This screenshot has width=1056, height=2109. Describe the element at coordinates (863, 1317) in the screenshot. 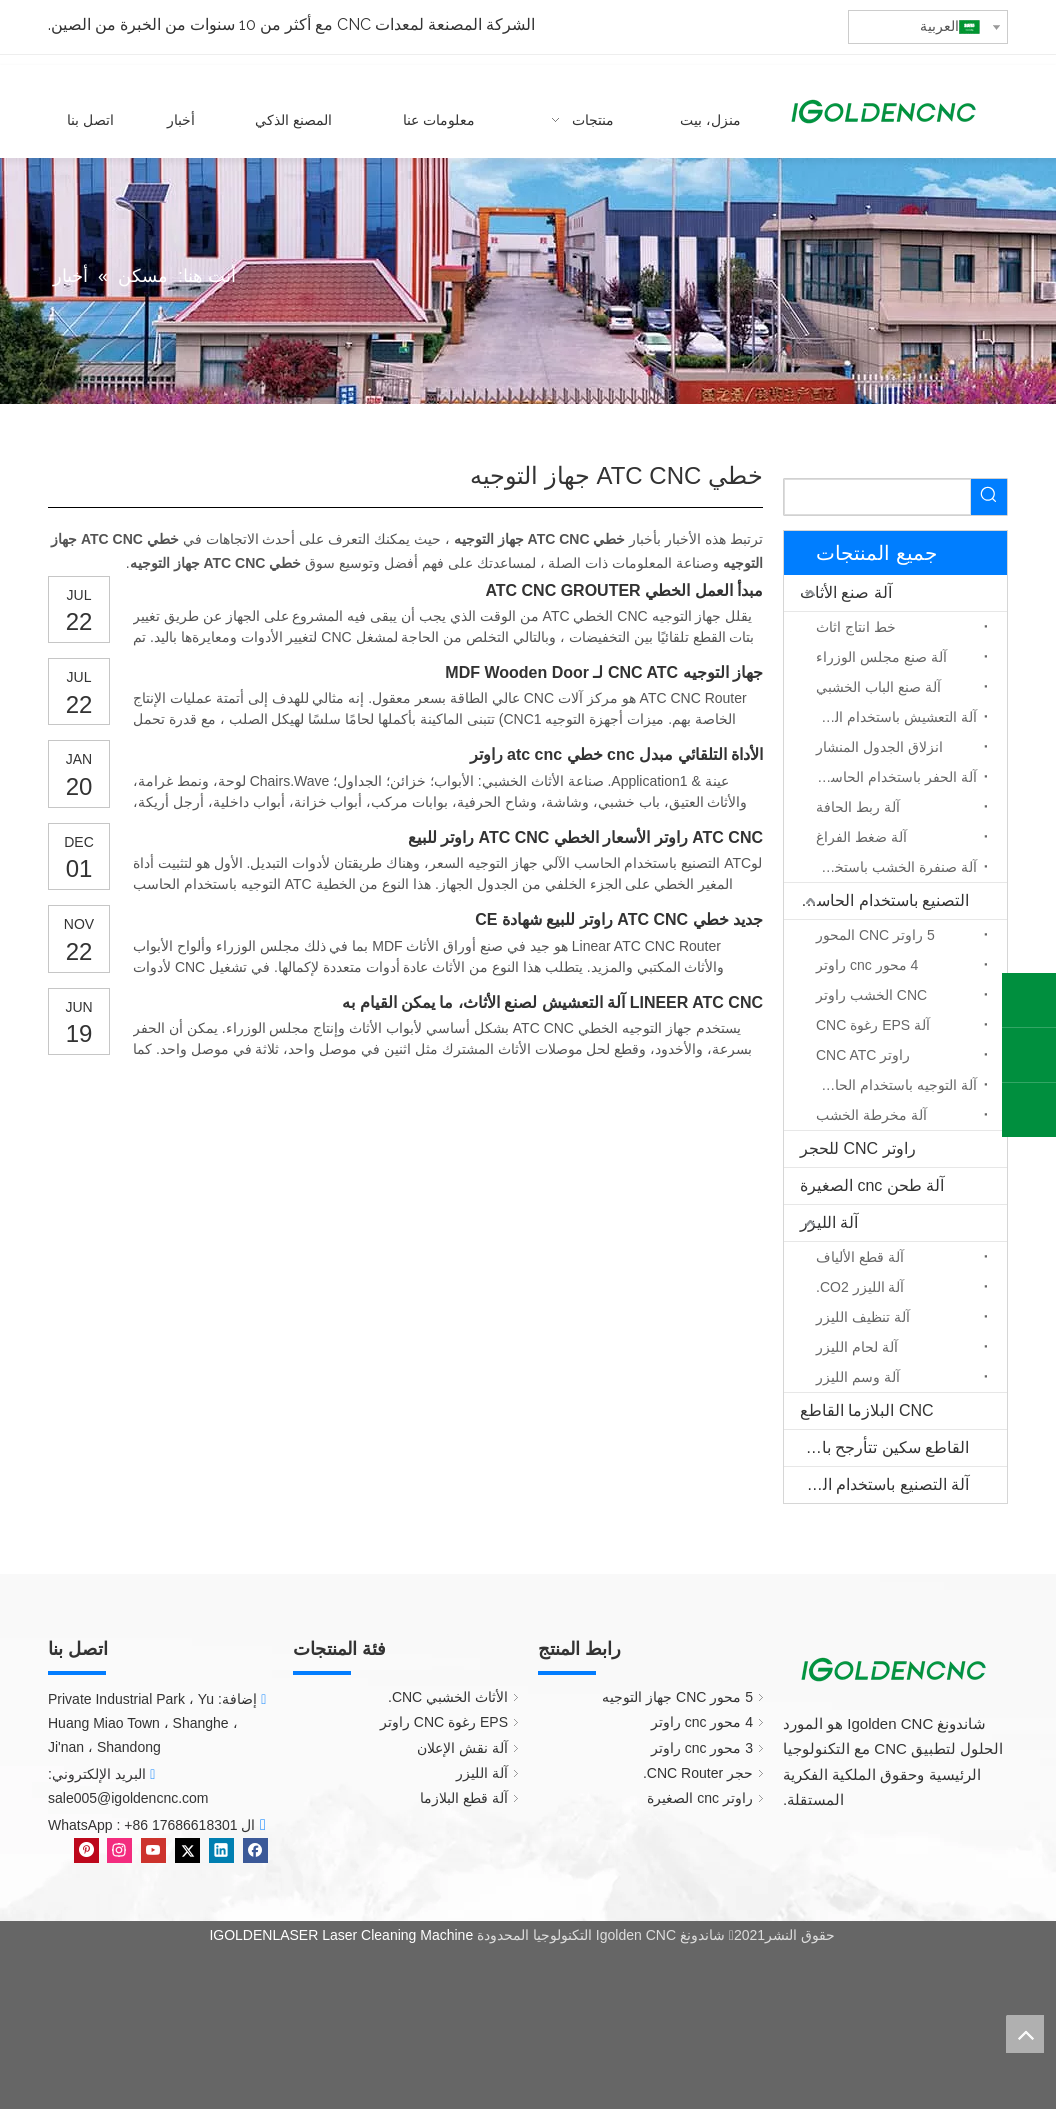

I see `آلة تنظيف الليزر` at that location.